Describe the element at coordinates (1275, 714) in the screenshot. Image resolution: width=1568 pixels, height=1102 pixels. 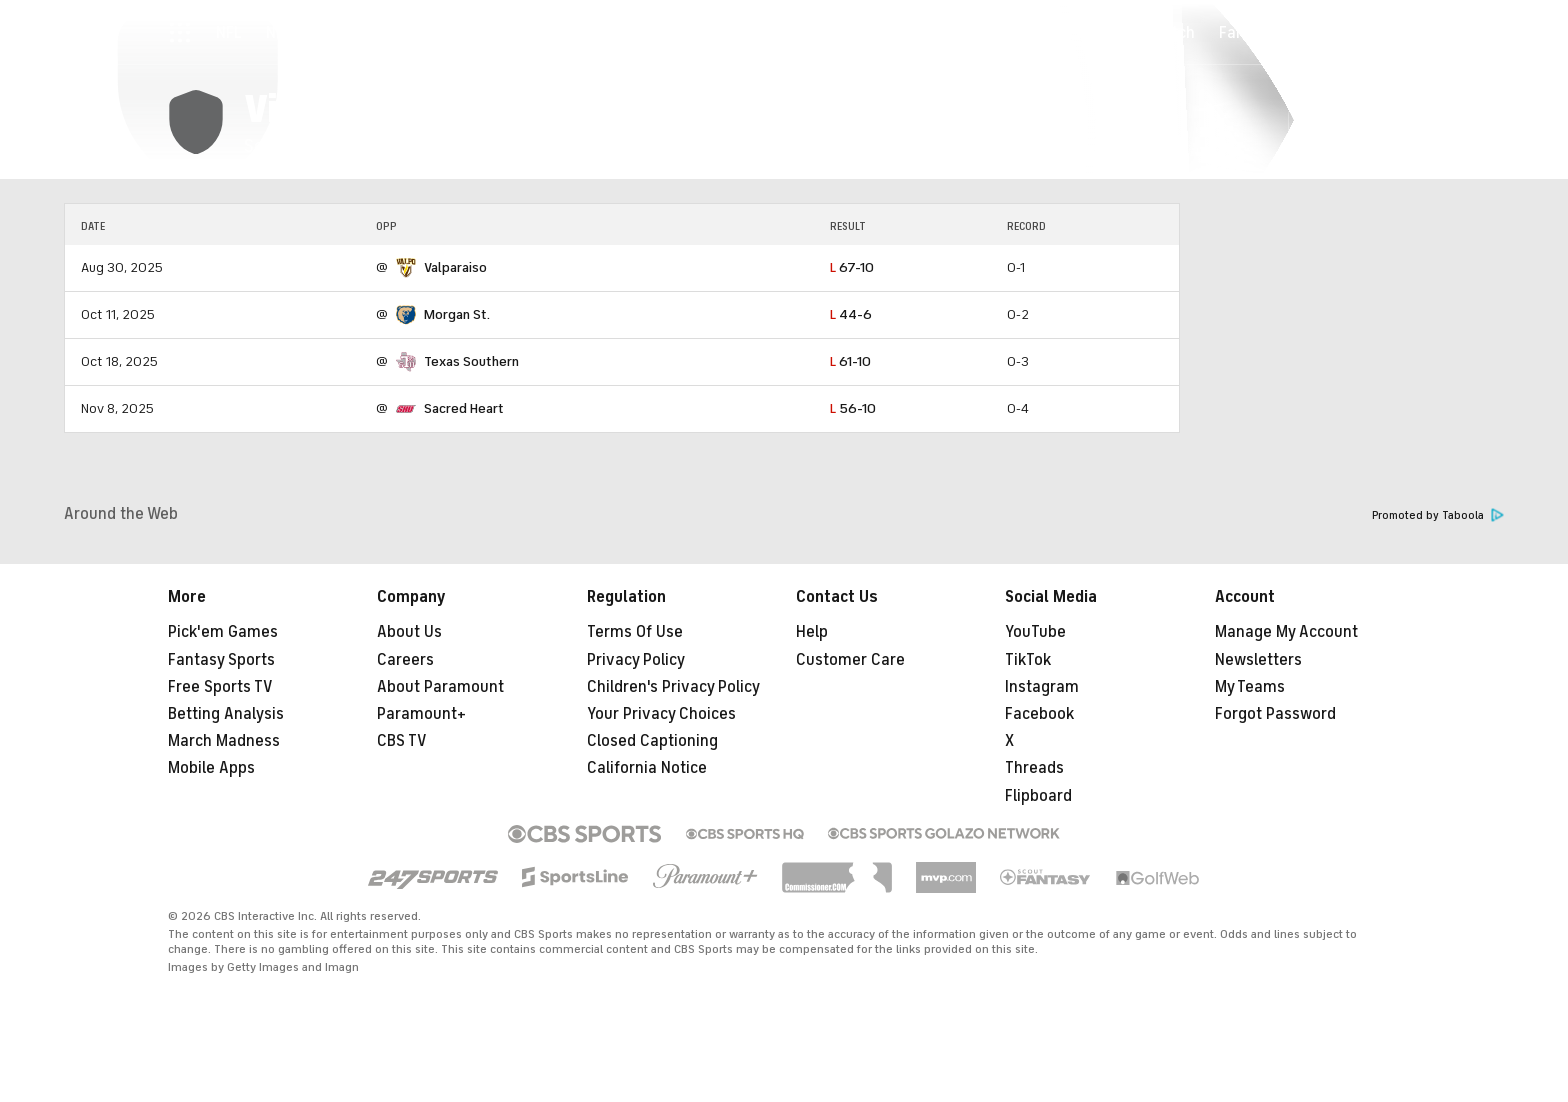
I see `Forgot Password` at that location.